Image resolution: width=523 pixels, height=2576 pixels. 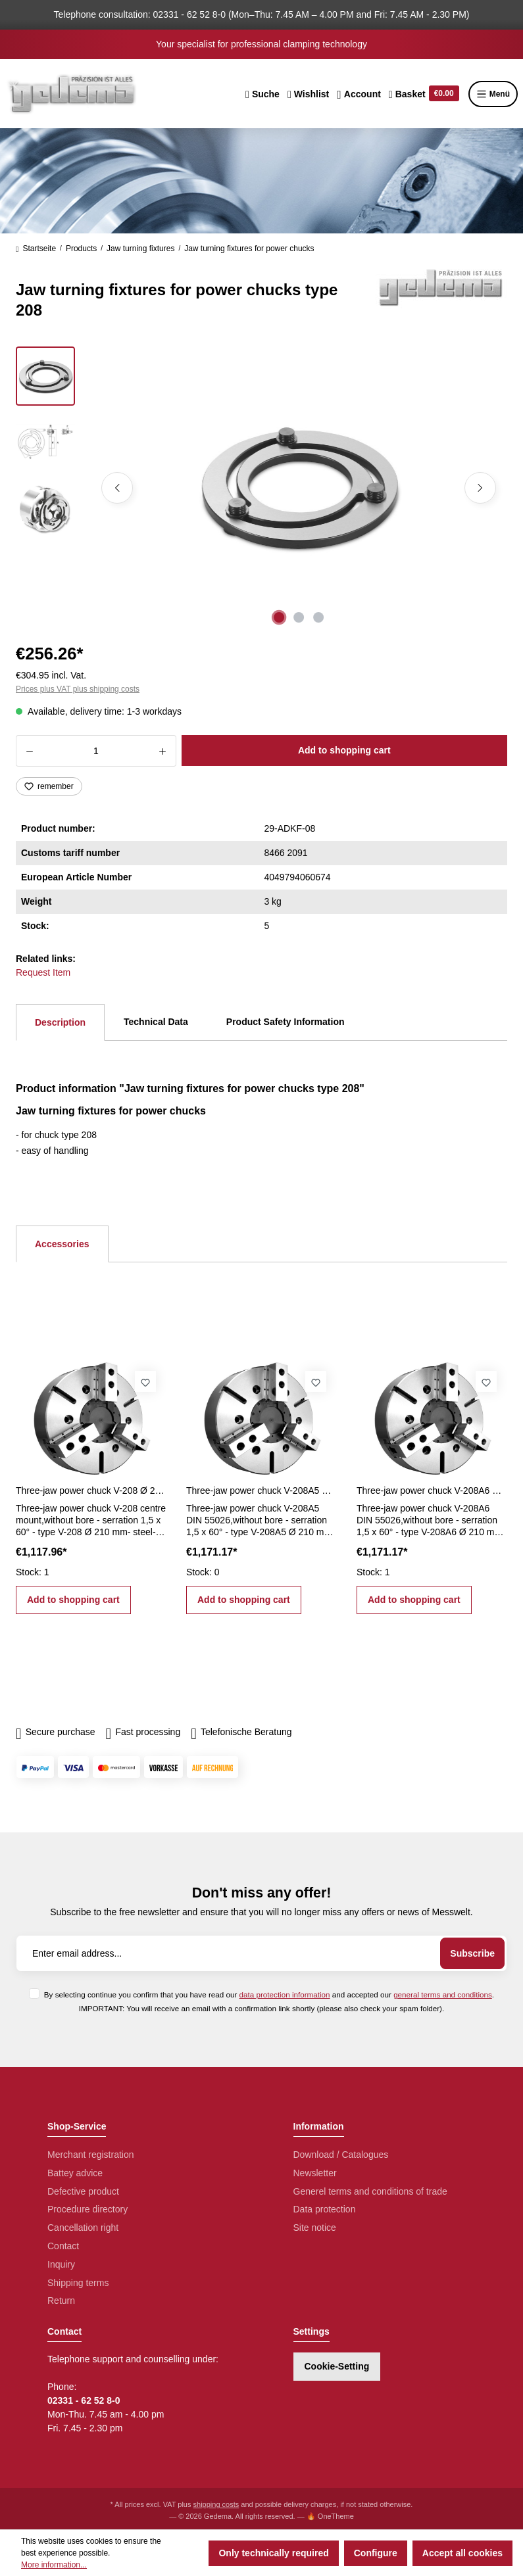 I want to click on [Show image 1 of 3], so click(x=279, y=617).